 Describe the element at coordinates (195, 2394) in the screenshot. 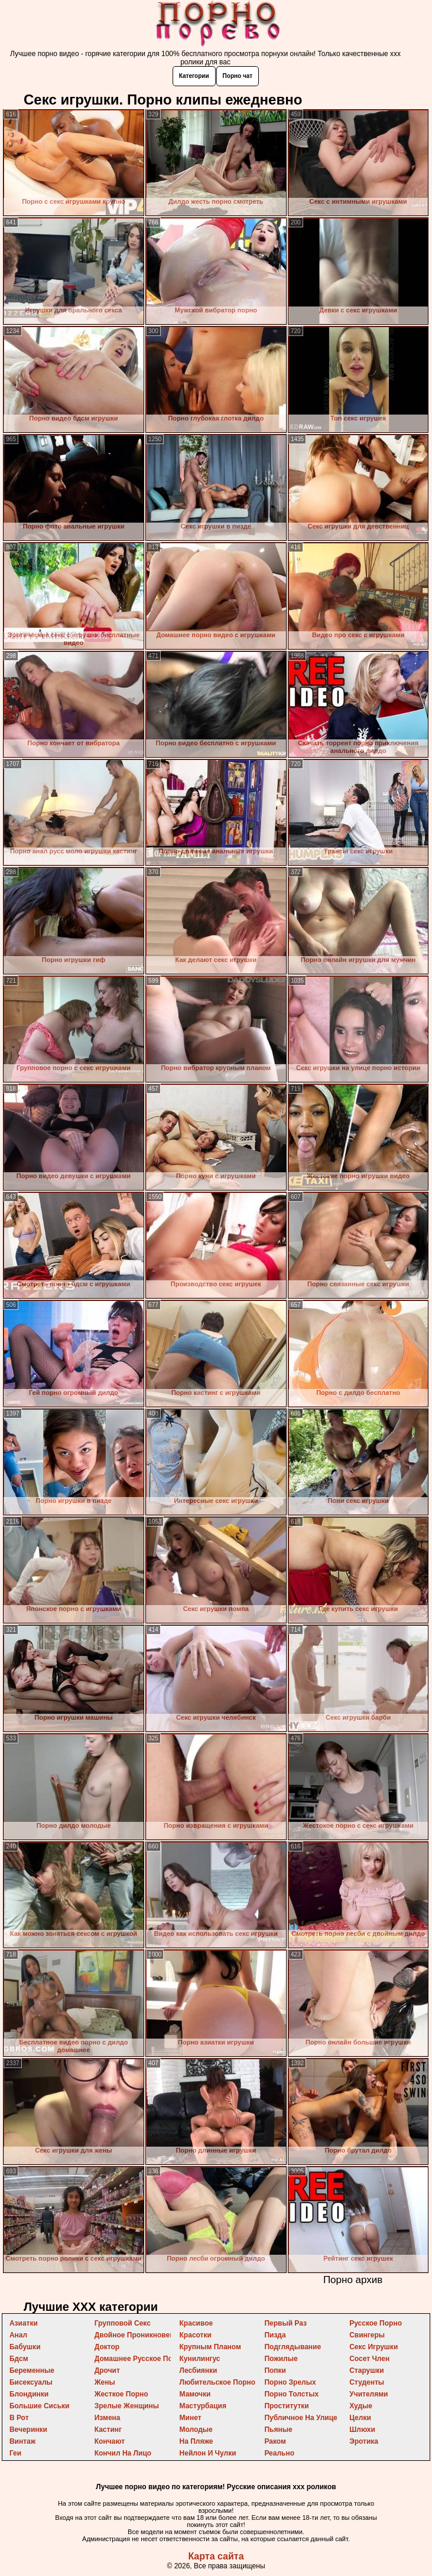

I see `мамочки` at that location.